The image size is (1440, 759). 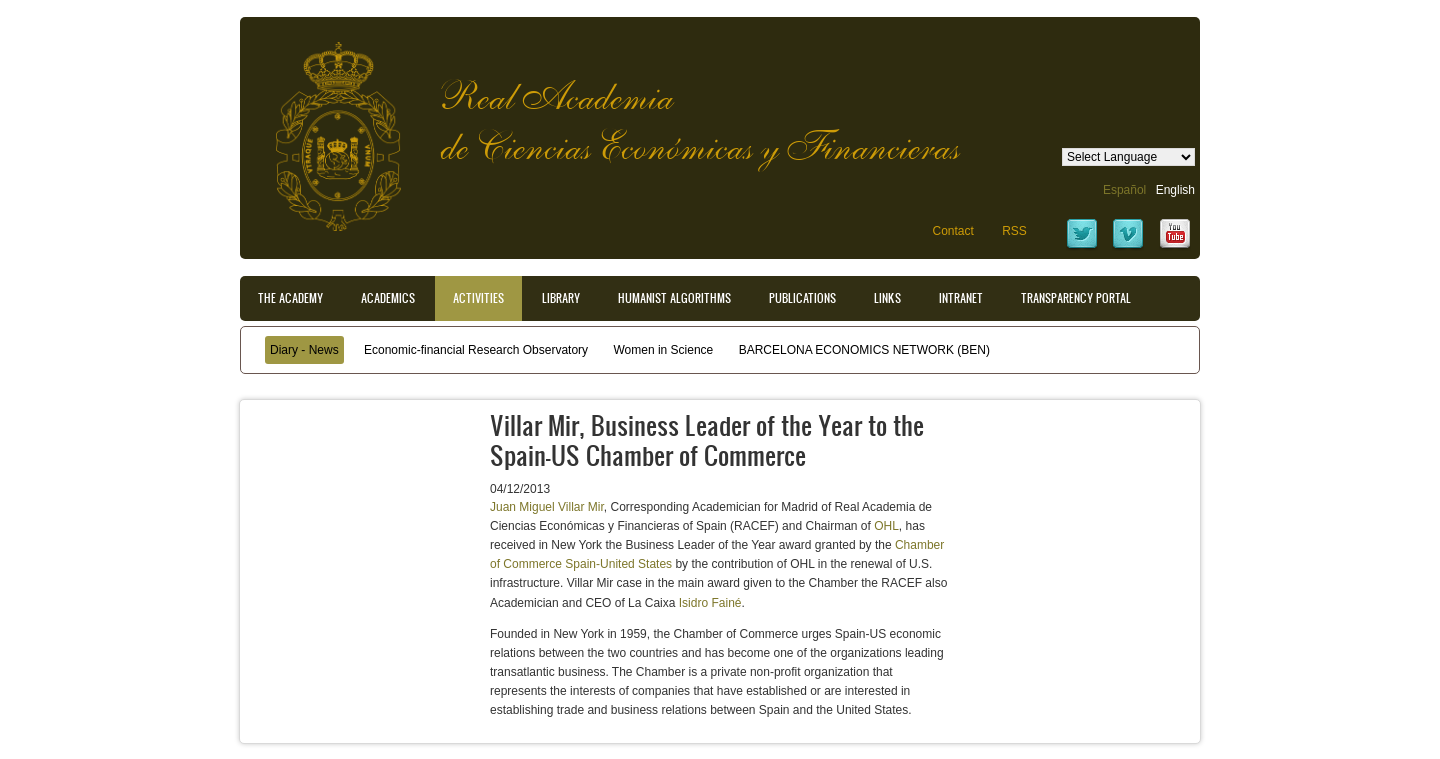 What do you see at coordinates (961, 298) in the screenshot?
I see `Intranet` at bounding box center [961, 298].